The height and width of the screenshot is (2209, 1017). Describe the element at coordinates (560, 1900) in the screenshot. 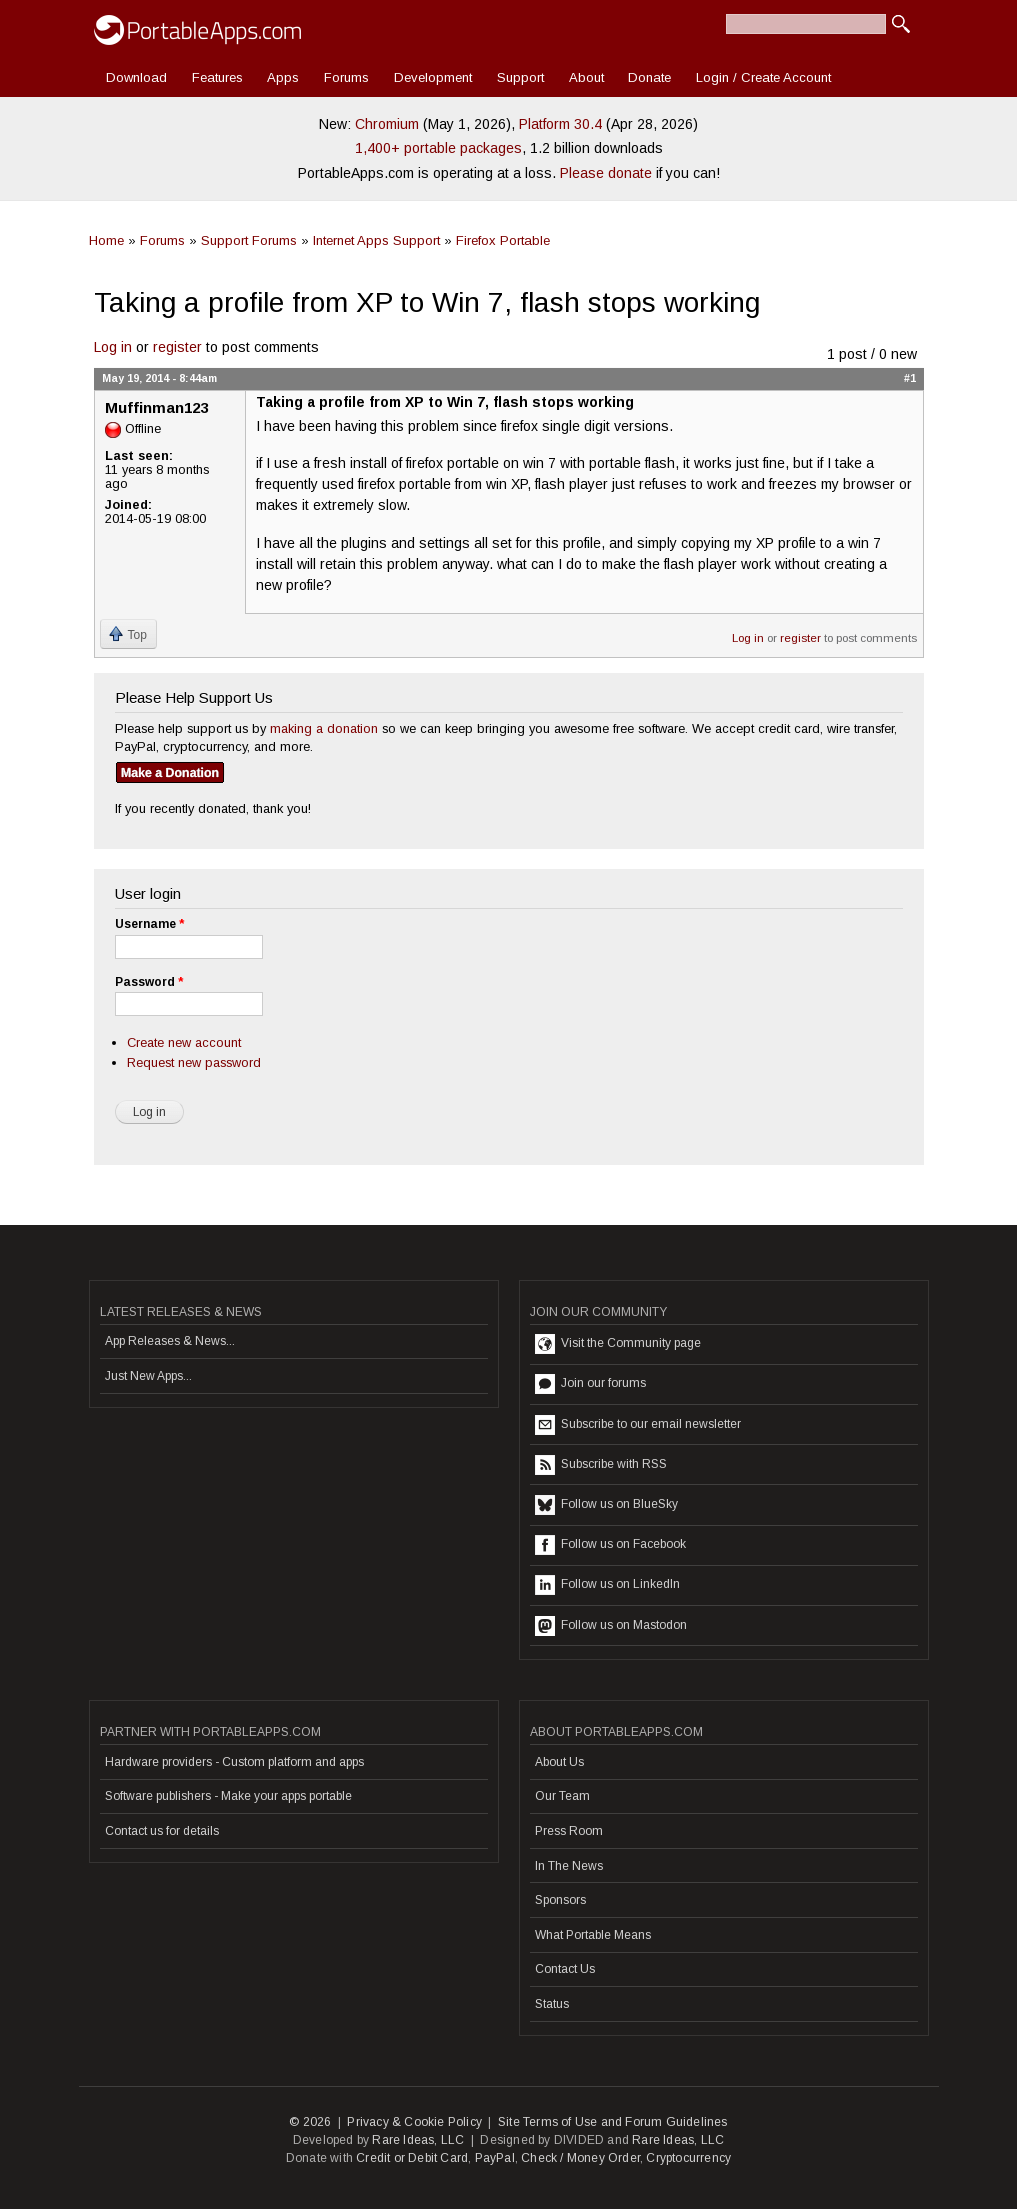

I see `Sponsors` at that location.